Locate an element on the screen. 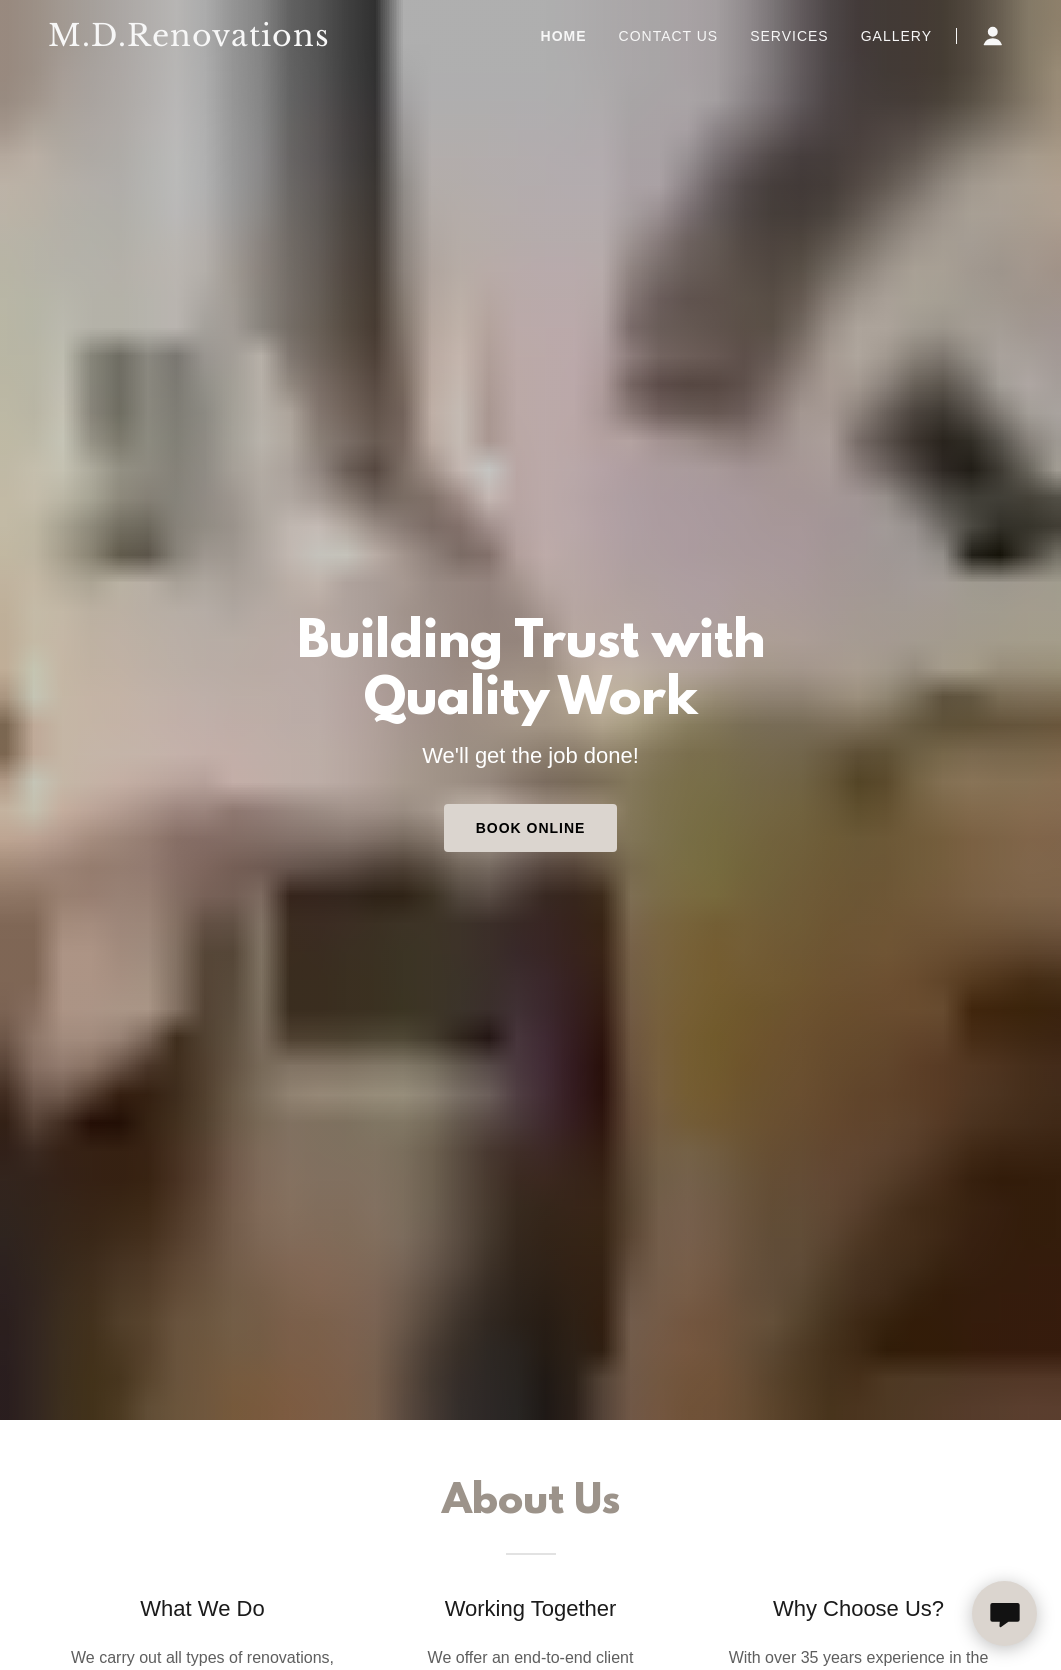  Book Online is located at coordinates (531, 828).